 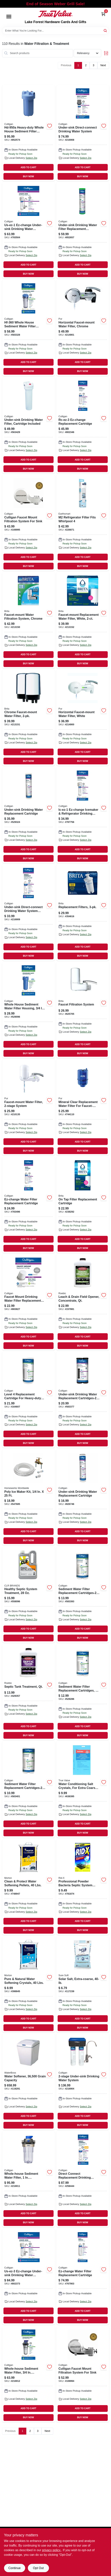 I want to click on Opt Out, so click(x=38, y=2568).